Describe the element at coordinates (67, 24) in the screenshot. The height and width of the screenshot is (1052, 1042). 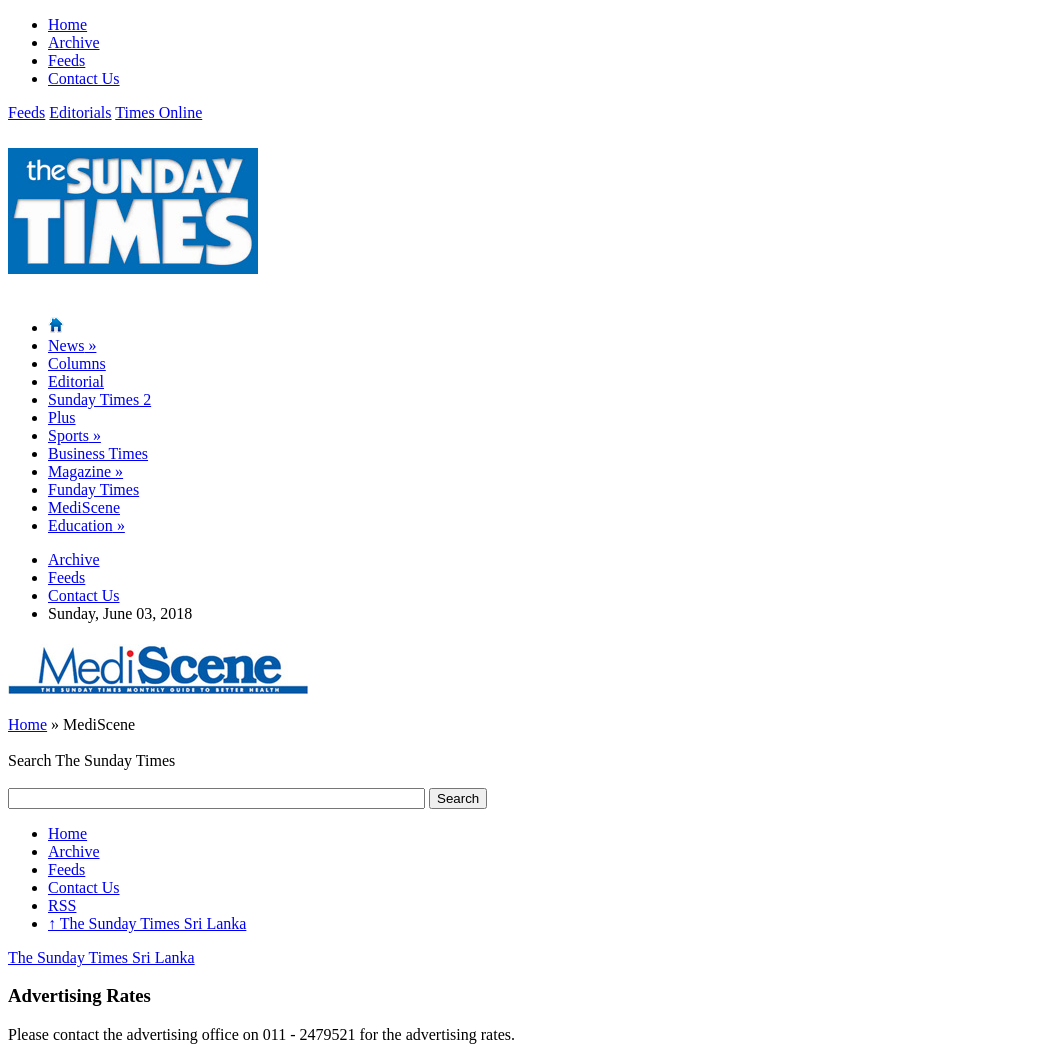
I see `Home` at that location.